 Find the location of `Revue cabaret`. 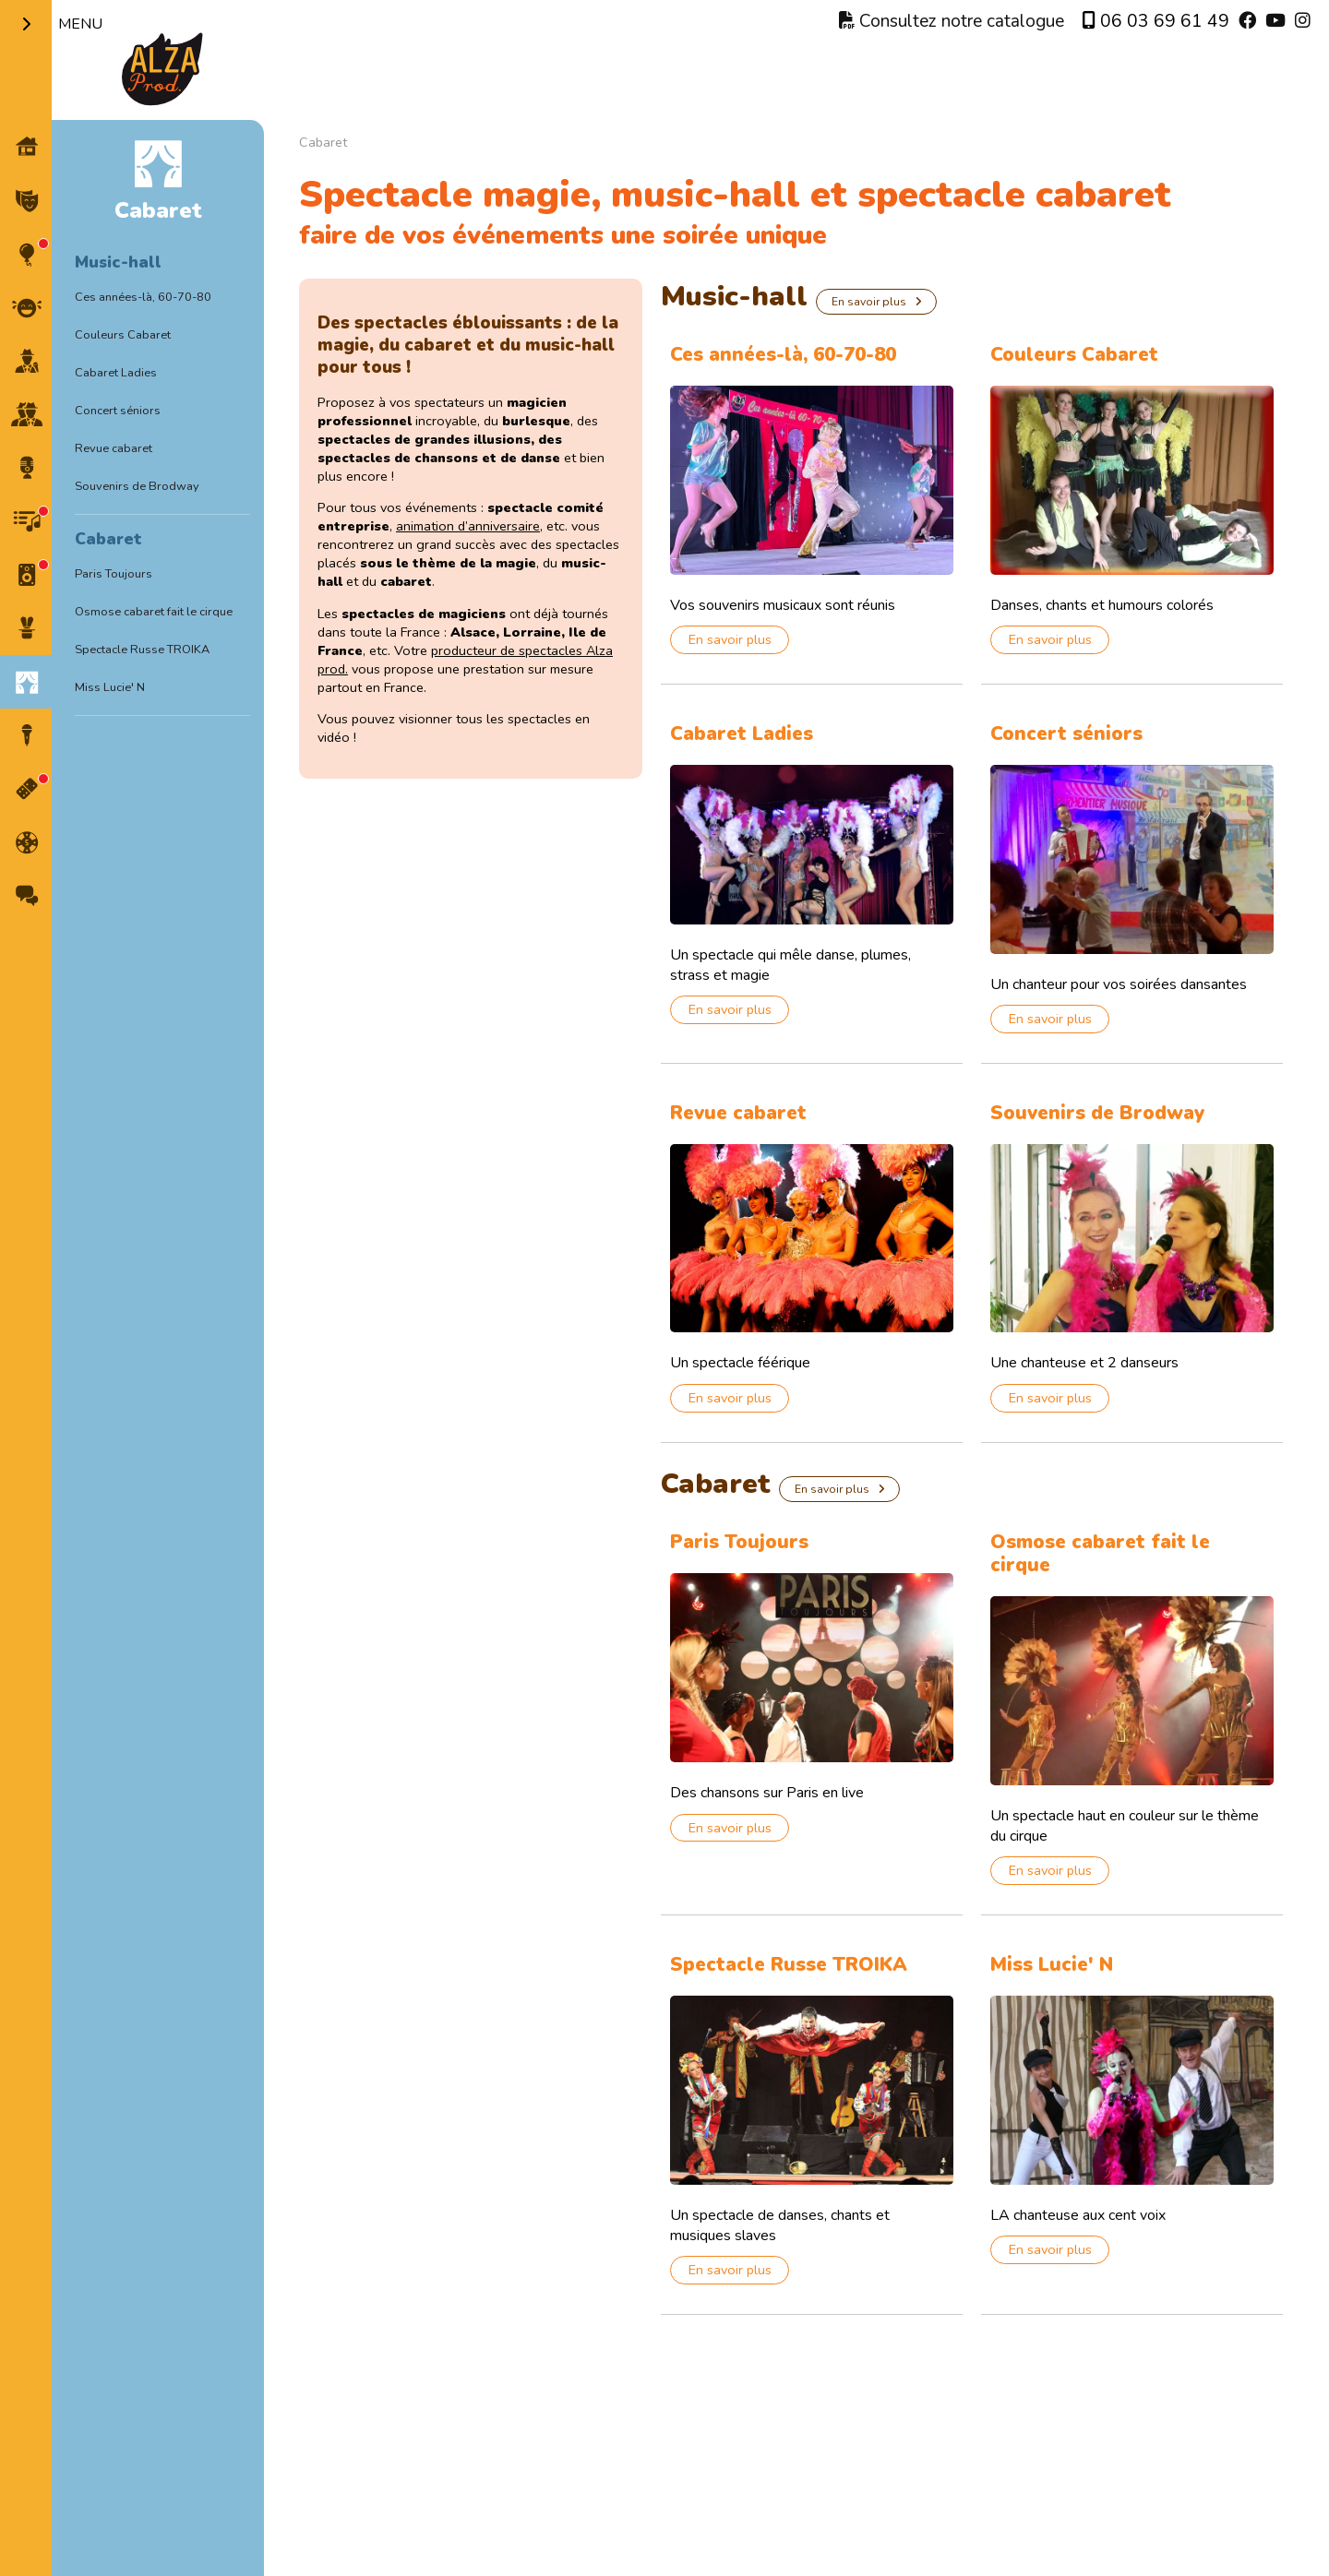

Revue cabaret is located at coordinates (113, 448).